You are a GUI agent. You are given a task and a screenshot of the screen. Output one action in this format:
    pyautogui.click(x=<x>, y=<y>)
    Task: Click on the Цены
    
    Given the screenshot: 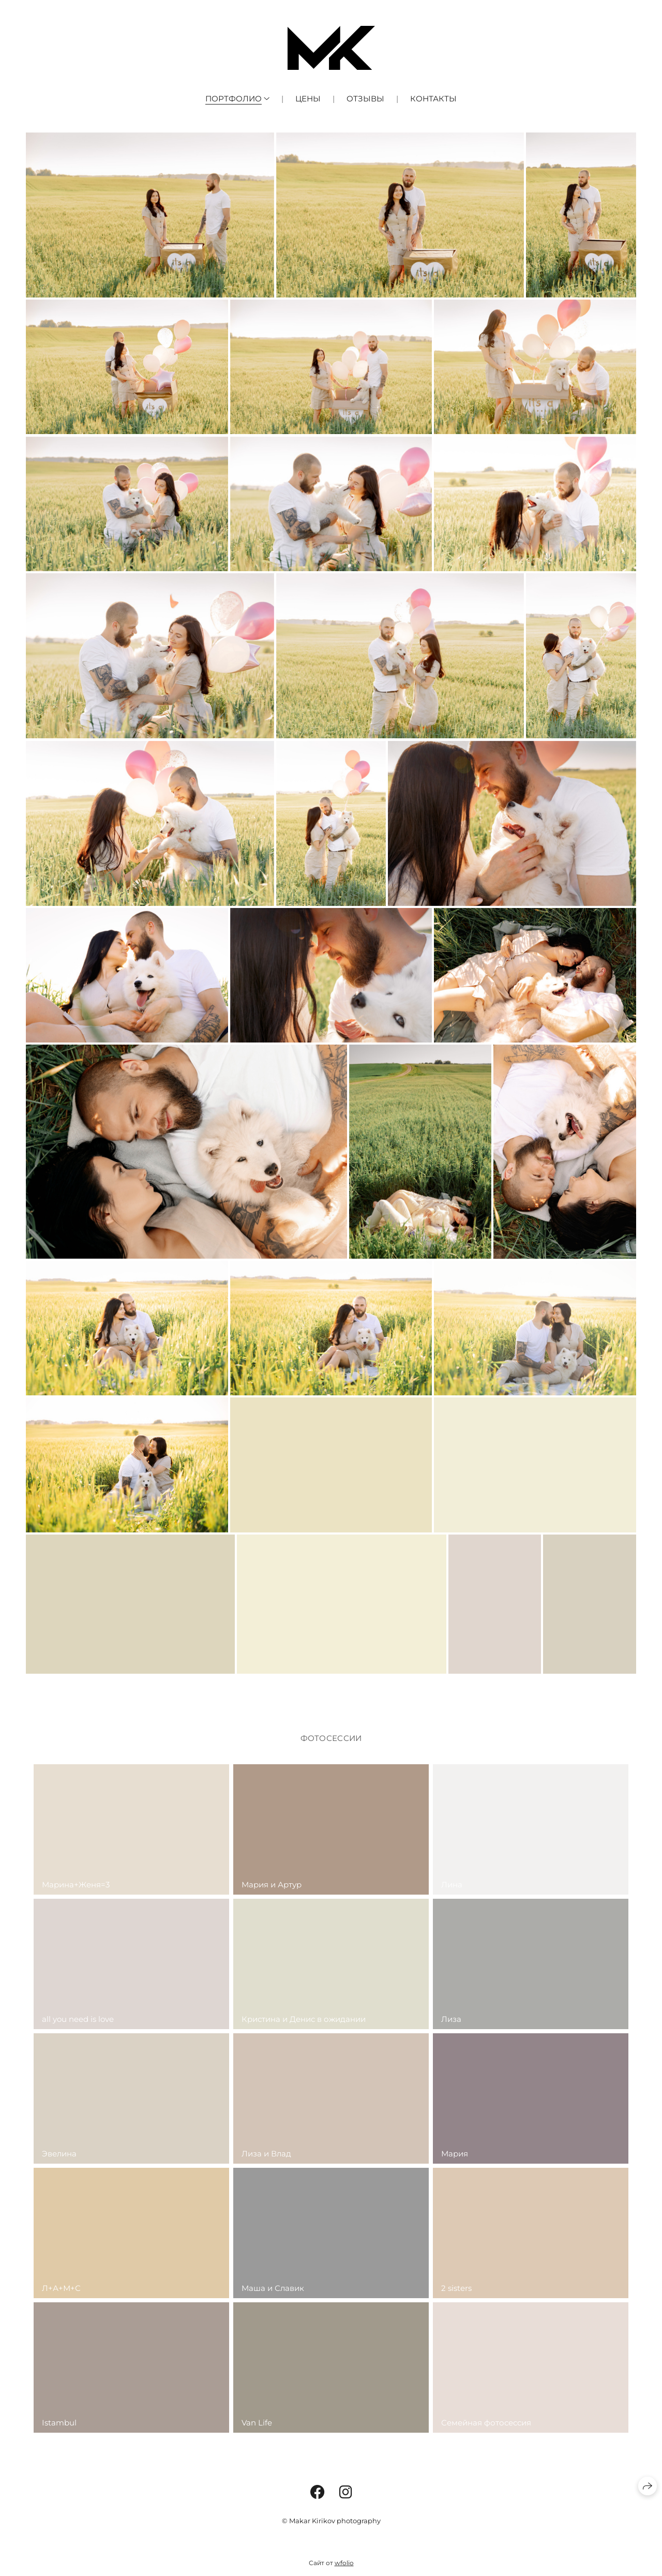 What is the action you would take?
    pyautogui.click(x=308, y=98)
    